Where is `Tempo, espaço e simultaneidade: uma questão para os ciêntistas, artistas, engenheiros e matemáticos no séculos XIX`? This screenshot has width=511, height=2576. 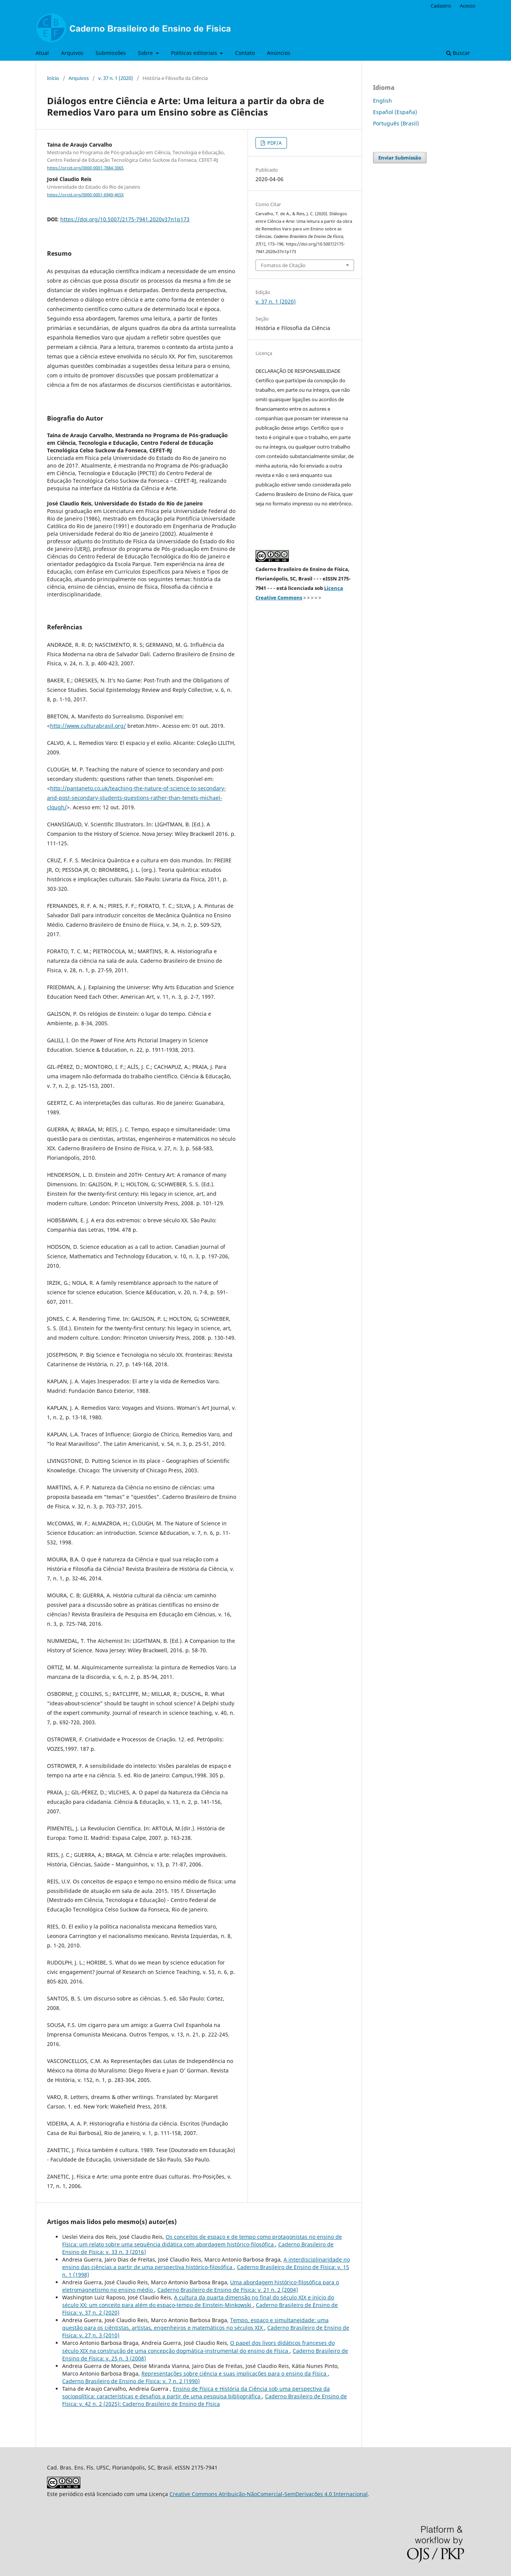
Tempo, espaço e simultaneidade: uma questão para os ciêntistas, artistas, engenheiros e matemáticos no séculos XIX is located at coordinates (195, 2323).